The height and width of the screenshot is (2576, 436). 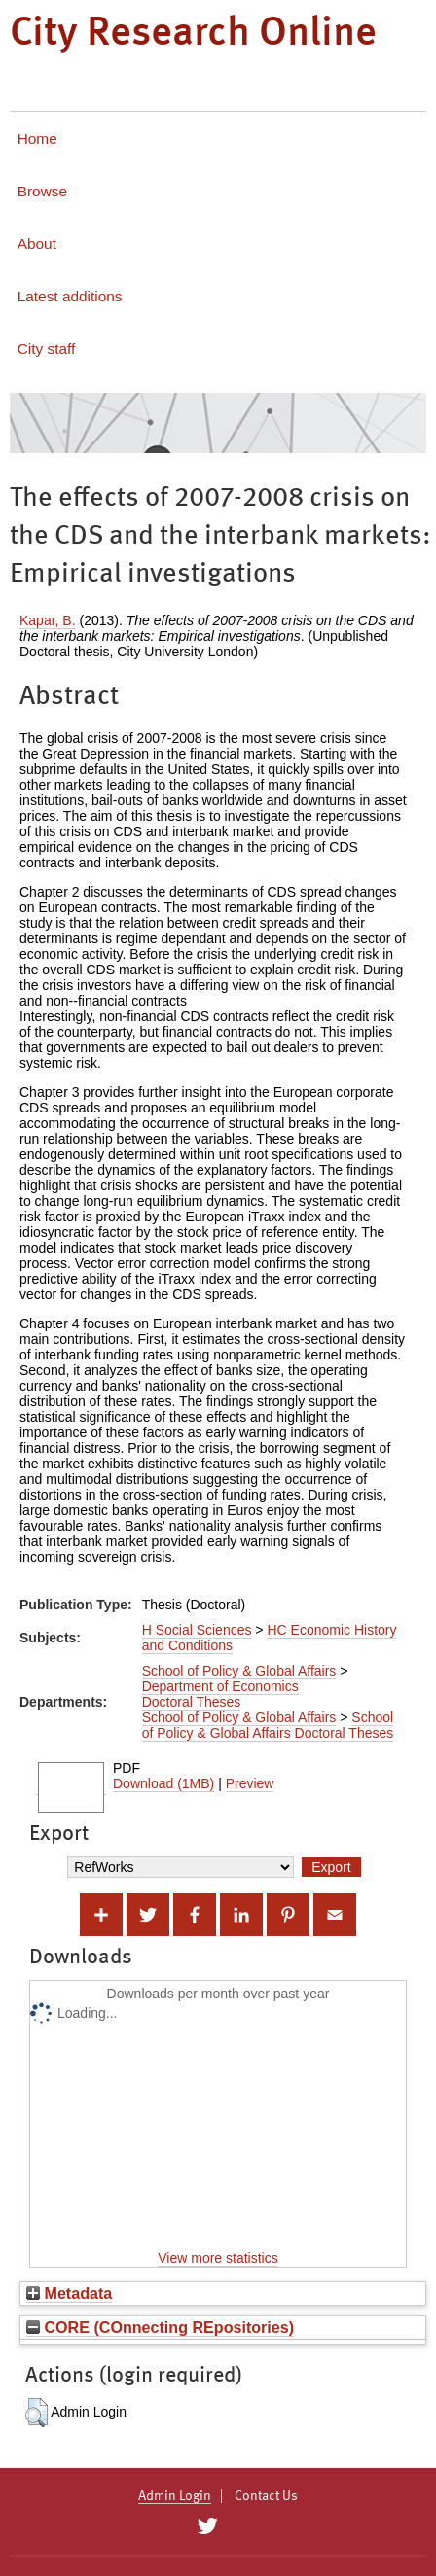 I want to click on School of Policy & Global Affairs Doctoral Theses, so click(x=268, y=1725).